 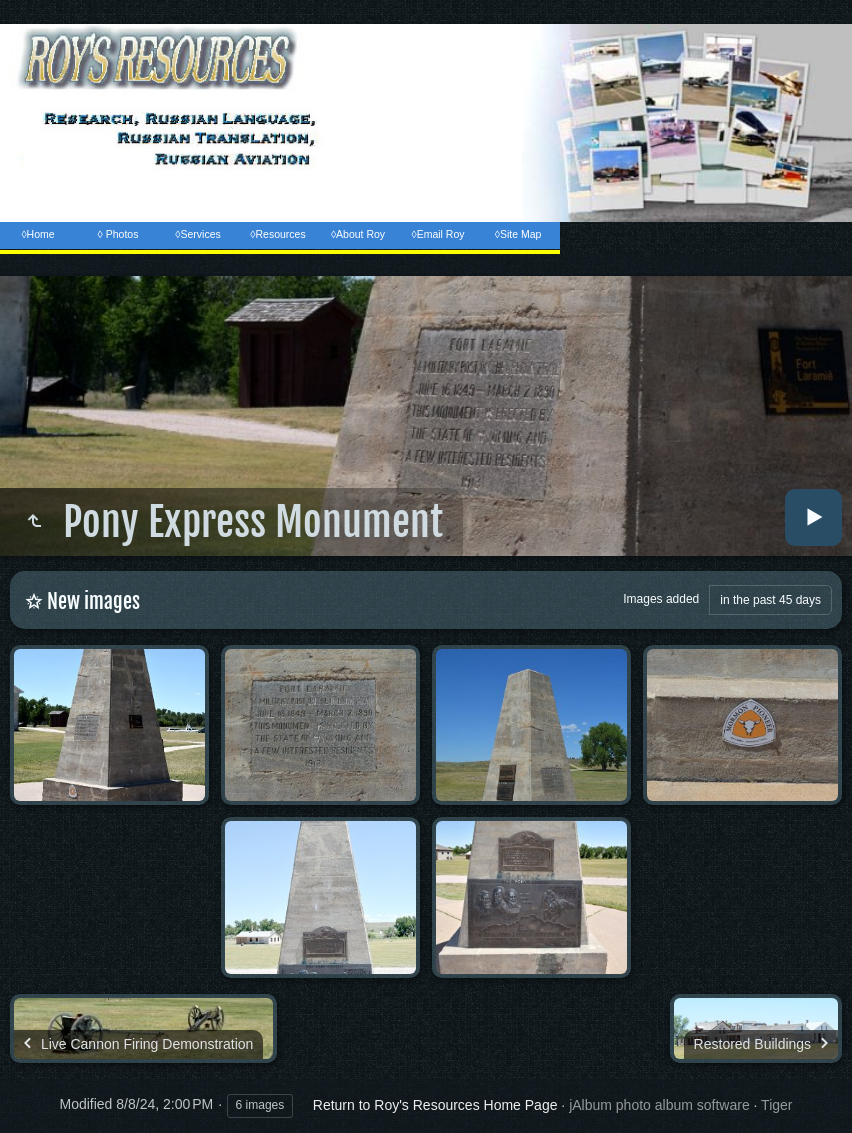 What do you see at coordinates (518, 234) in the screenshot?
I see `◊Site Map` at bounding box center [518, 234].